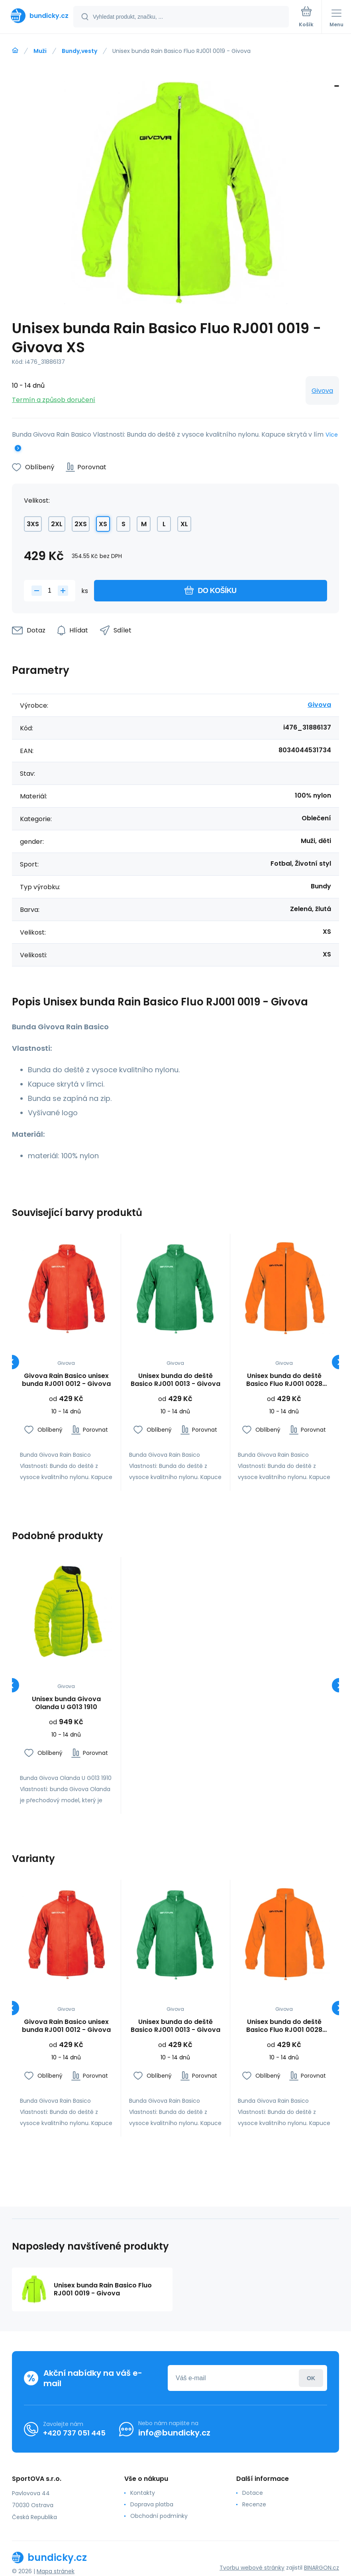 The image size is (351, 2576). I want to click on BINARGON.cz, so click(321, 2568).